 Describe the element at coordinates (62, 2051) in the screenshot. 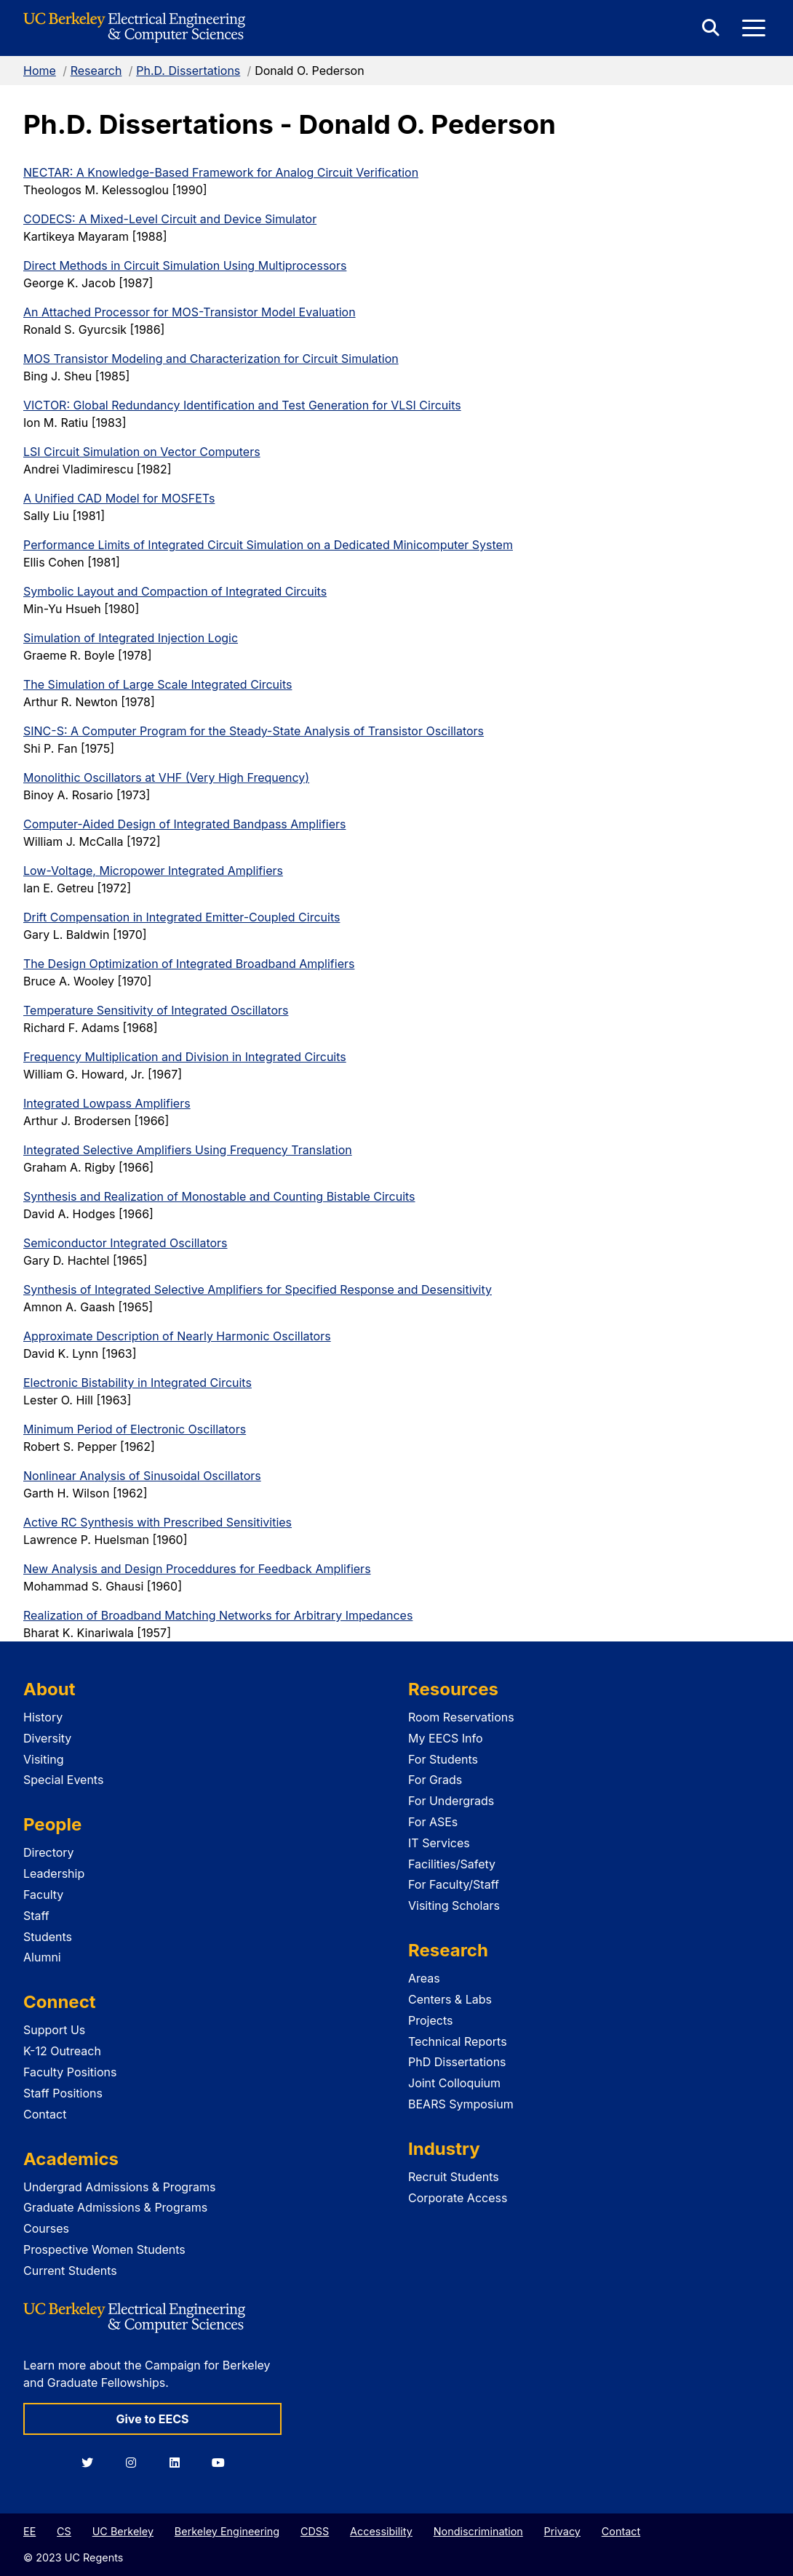

I see `K-12 Outreach` at that location.